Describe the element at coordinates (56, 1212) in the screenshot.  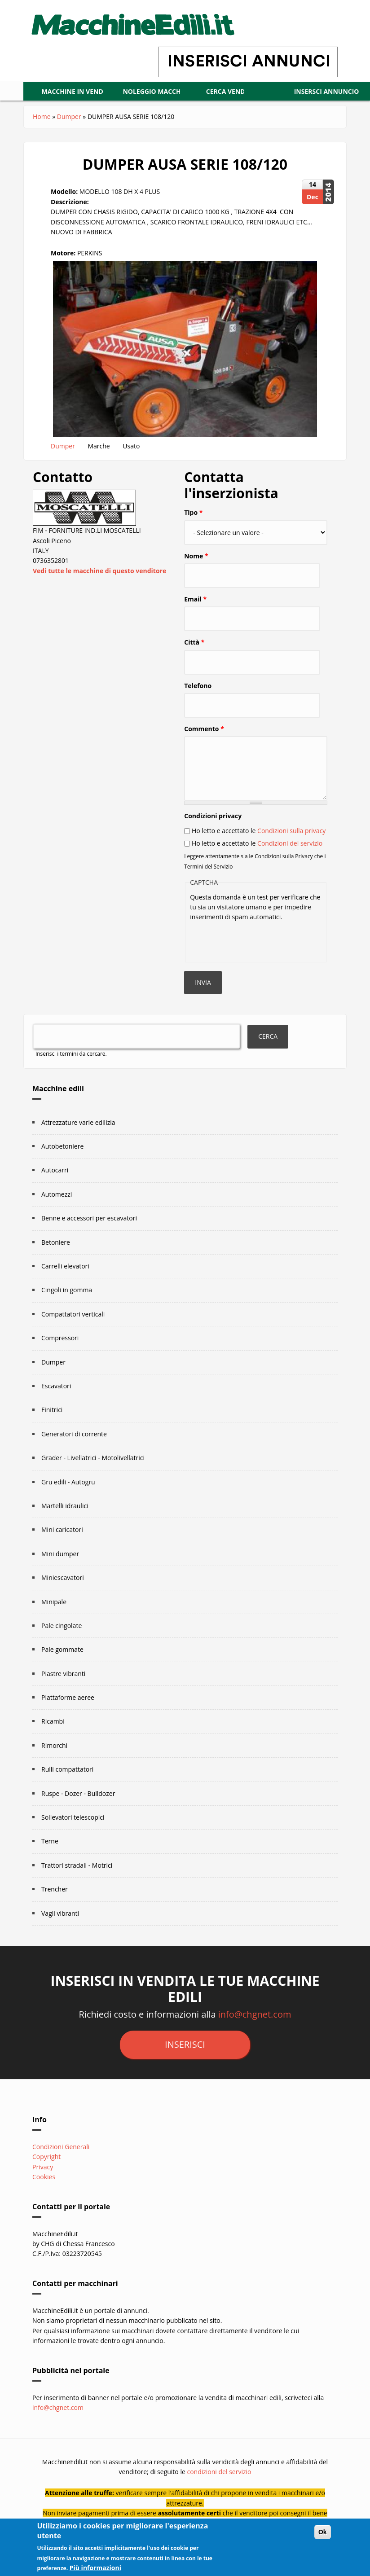
I see `Automezzi` at that location.